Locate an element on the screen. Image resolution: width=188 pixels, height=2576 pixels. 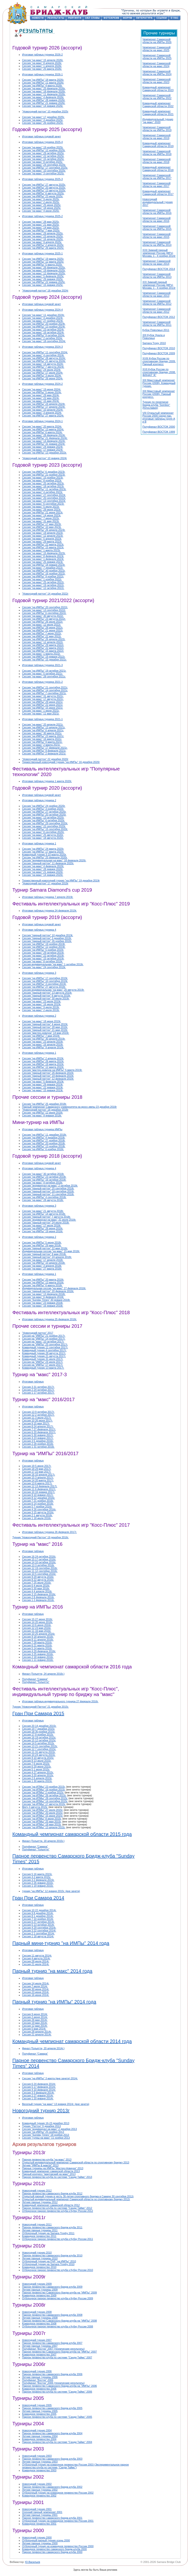
Сессия "на ИМПы" 15 марта 2022г. is located at coordinates (43, 650).